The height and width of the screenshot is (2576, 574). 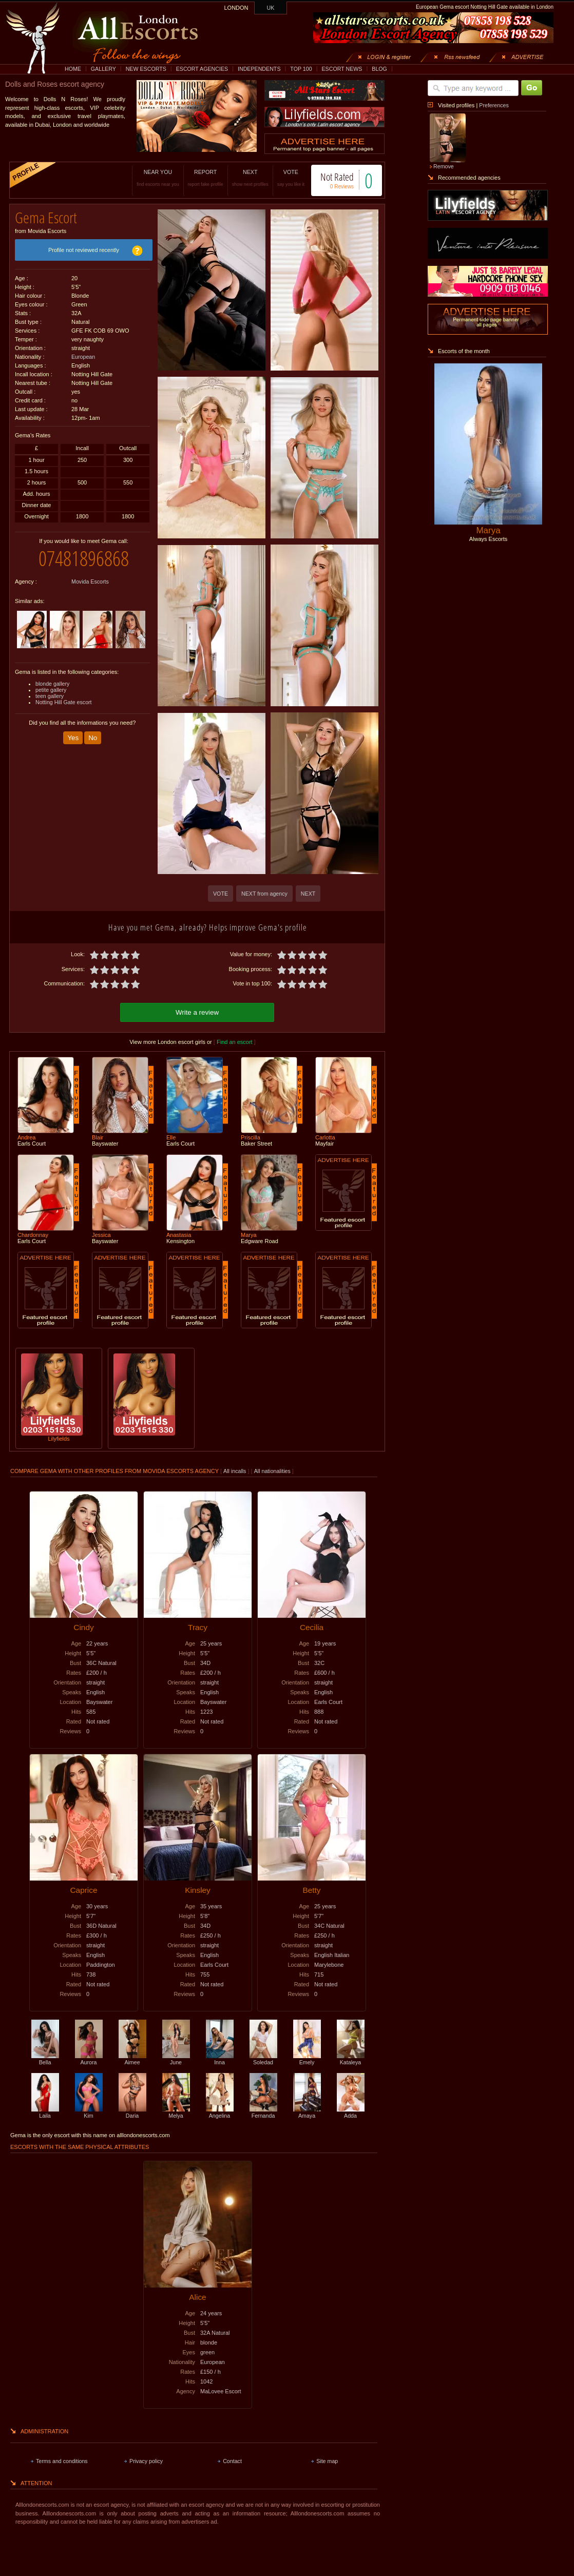 What do you see at coordinates (443, 166) in the screenshot?
I see `Remove` at bounding box center [443, 166].